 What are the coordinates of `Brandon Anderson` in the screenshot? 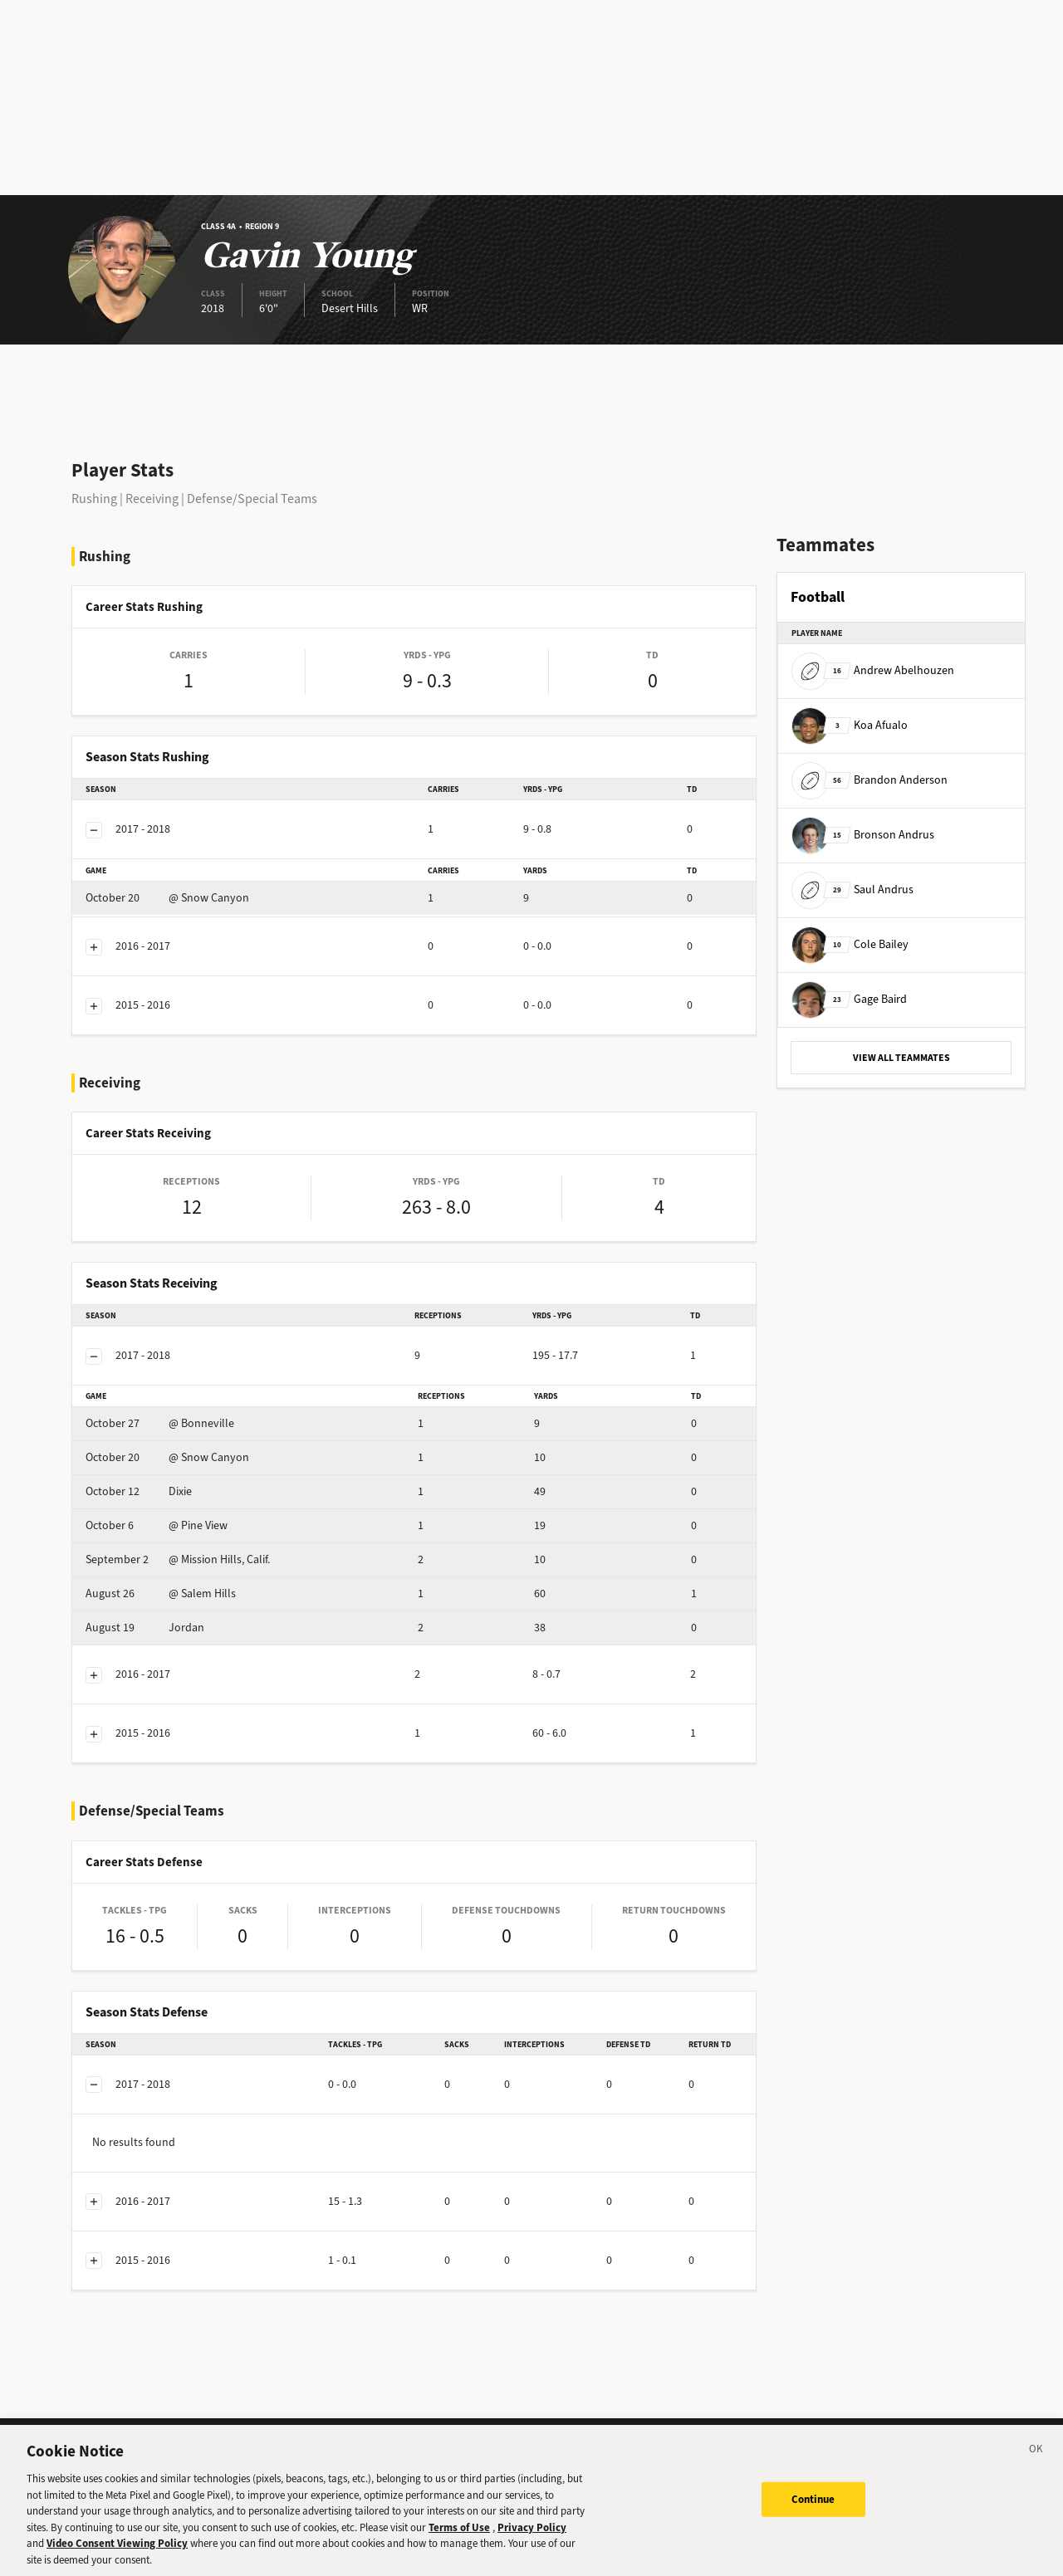 It's located at (869, 780).